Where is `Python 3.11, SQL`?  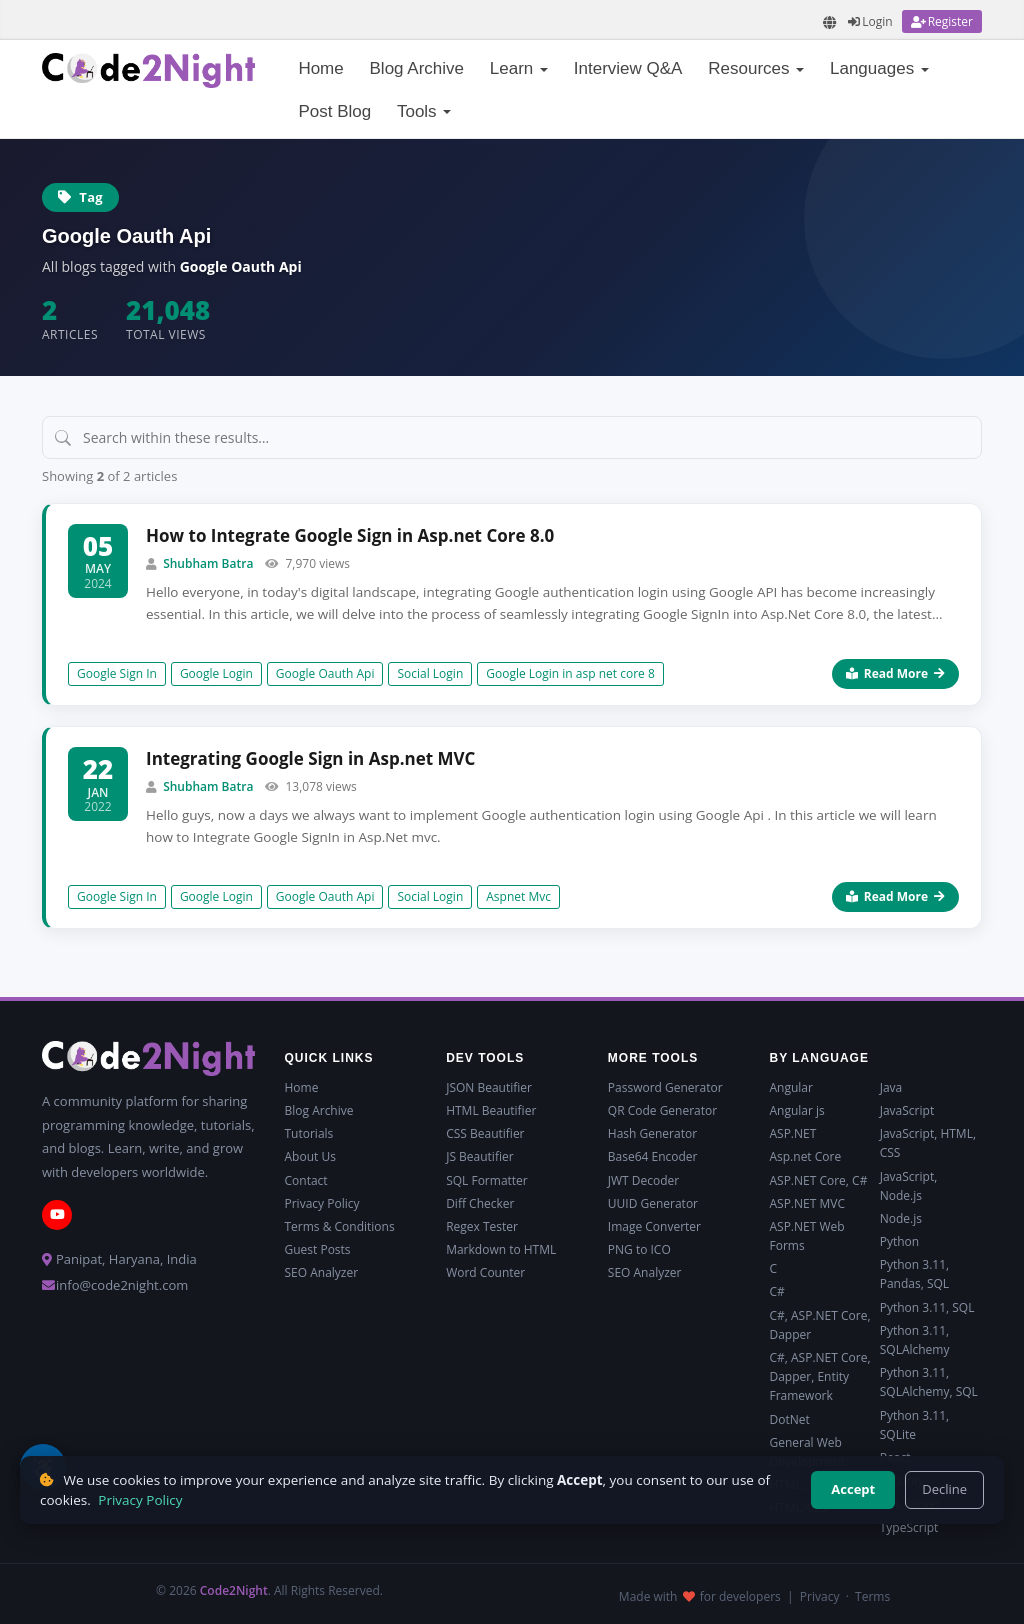 Python 3.11, SQL is located at coordinates (927, 1307).